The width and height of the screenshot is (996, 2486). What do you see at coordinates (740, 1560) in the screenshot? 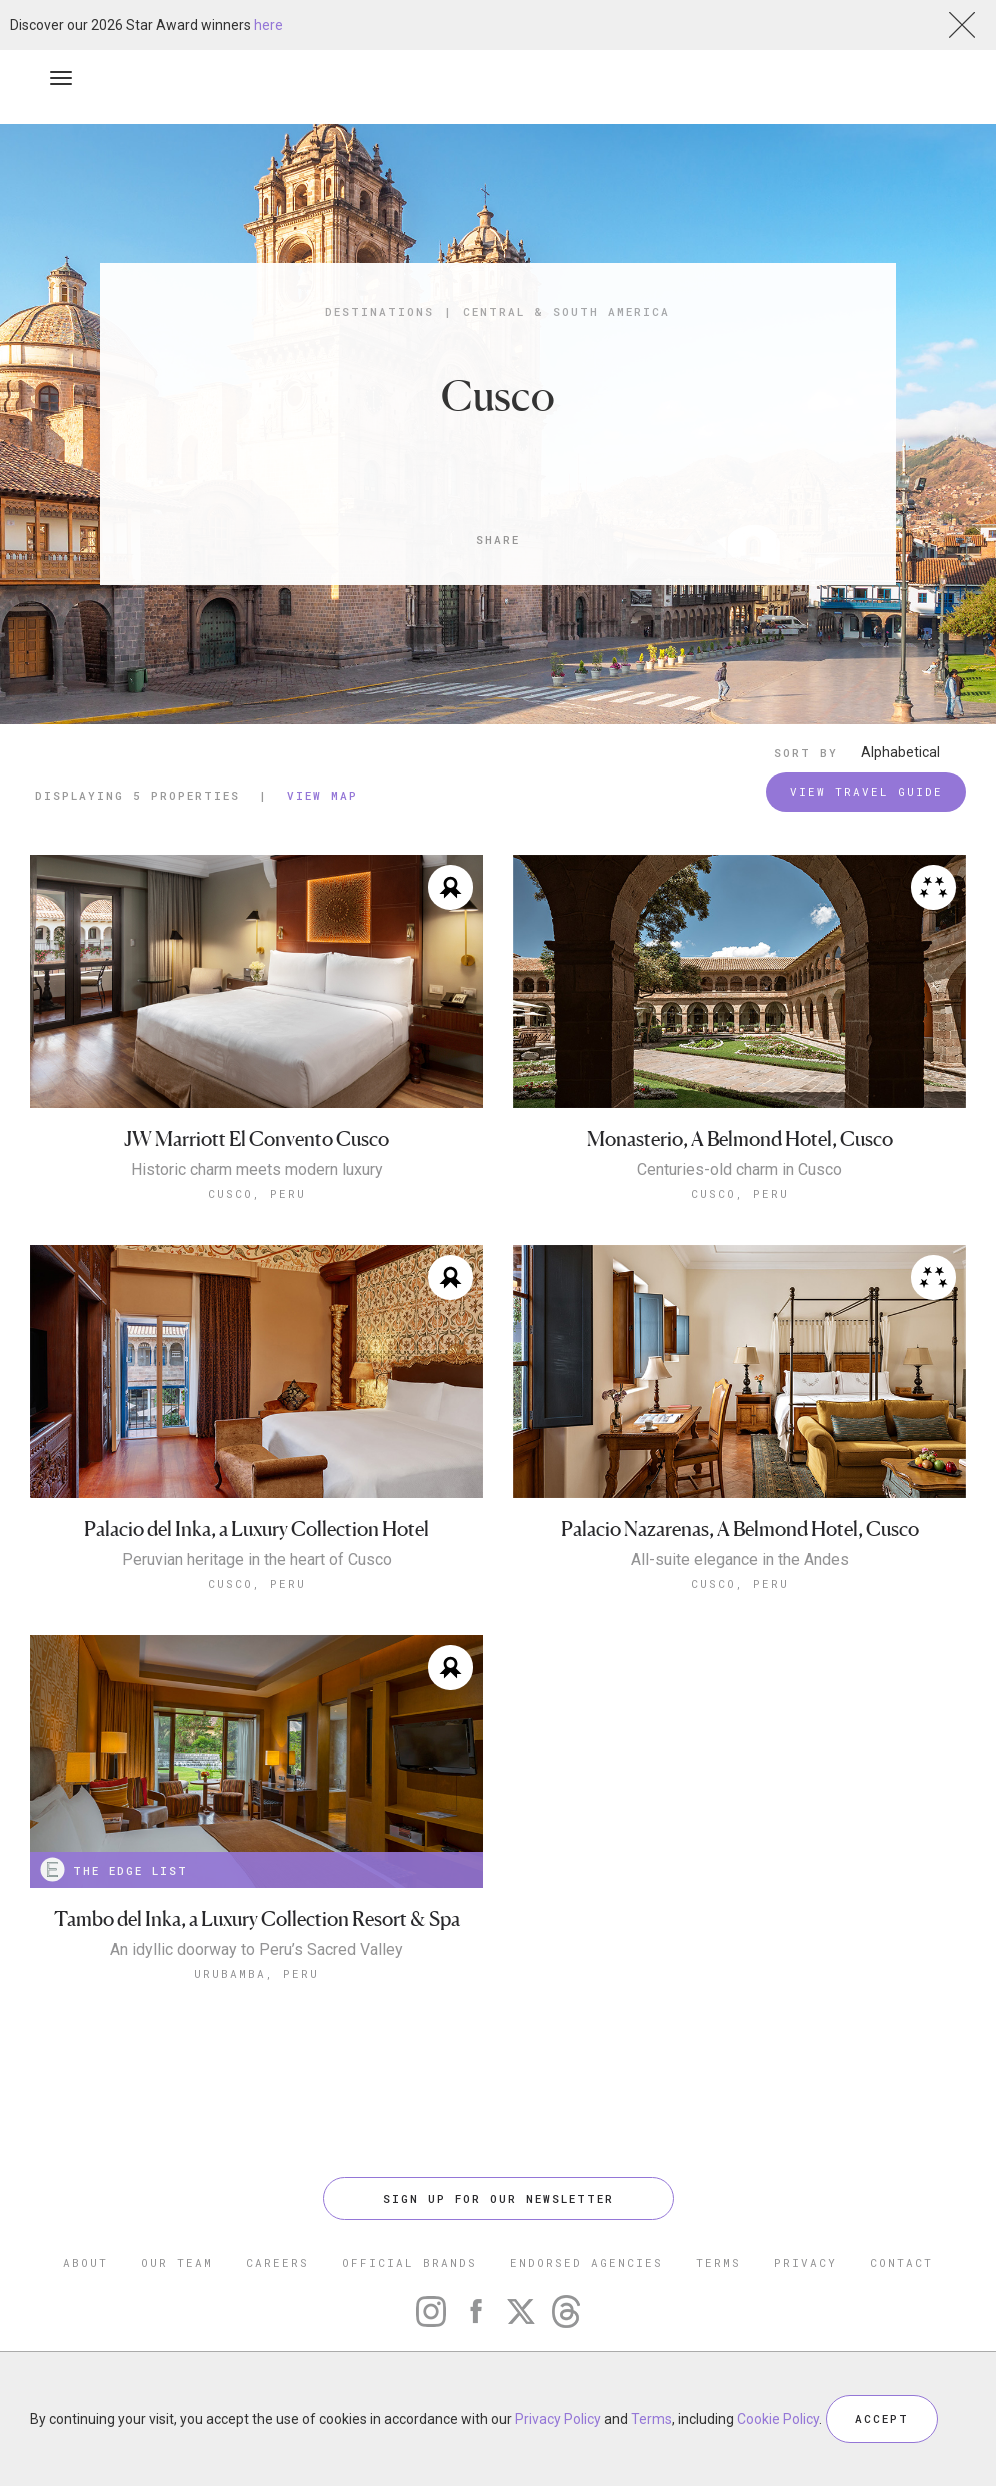
I see `All-suite elegance in the Andes` at bounding box center [740, 1560].